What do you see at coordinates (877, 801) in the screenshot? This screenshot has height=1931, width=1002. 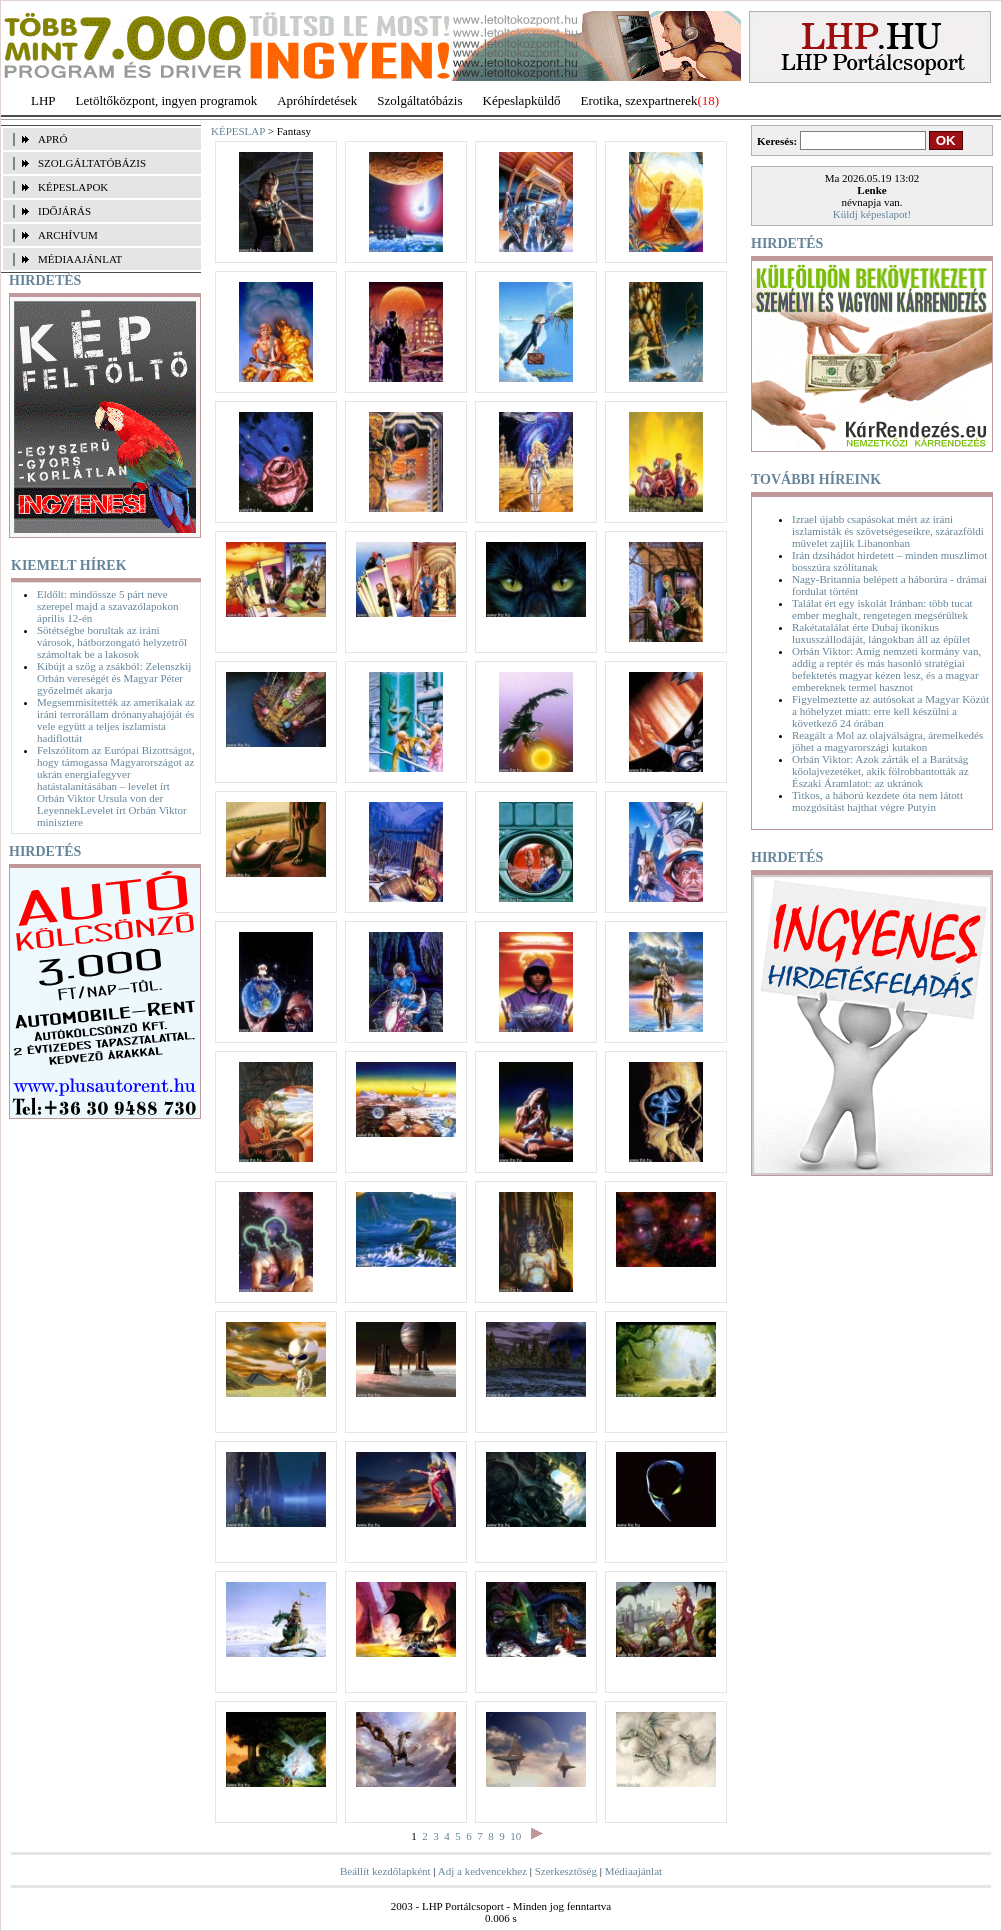 I see `Titkos, a háború kezdete óta nem látott mozgósítást hajthat végre Putyin` at bounding box center [877, 801].